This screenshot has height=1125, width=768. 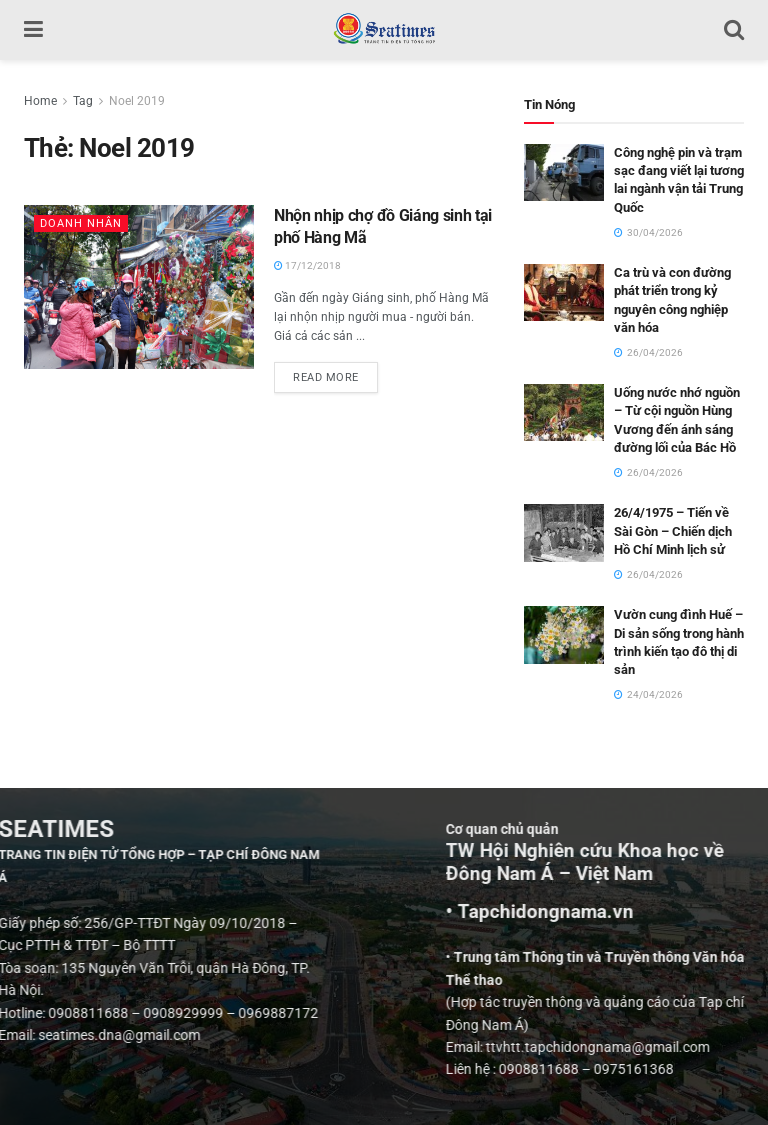 What do you see at coordinates (307, 265) in the screenshot?
I see `17/12/2018` at bounding box center [307, 265].